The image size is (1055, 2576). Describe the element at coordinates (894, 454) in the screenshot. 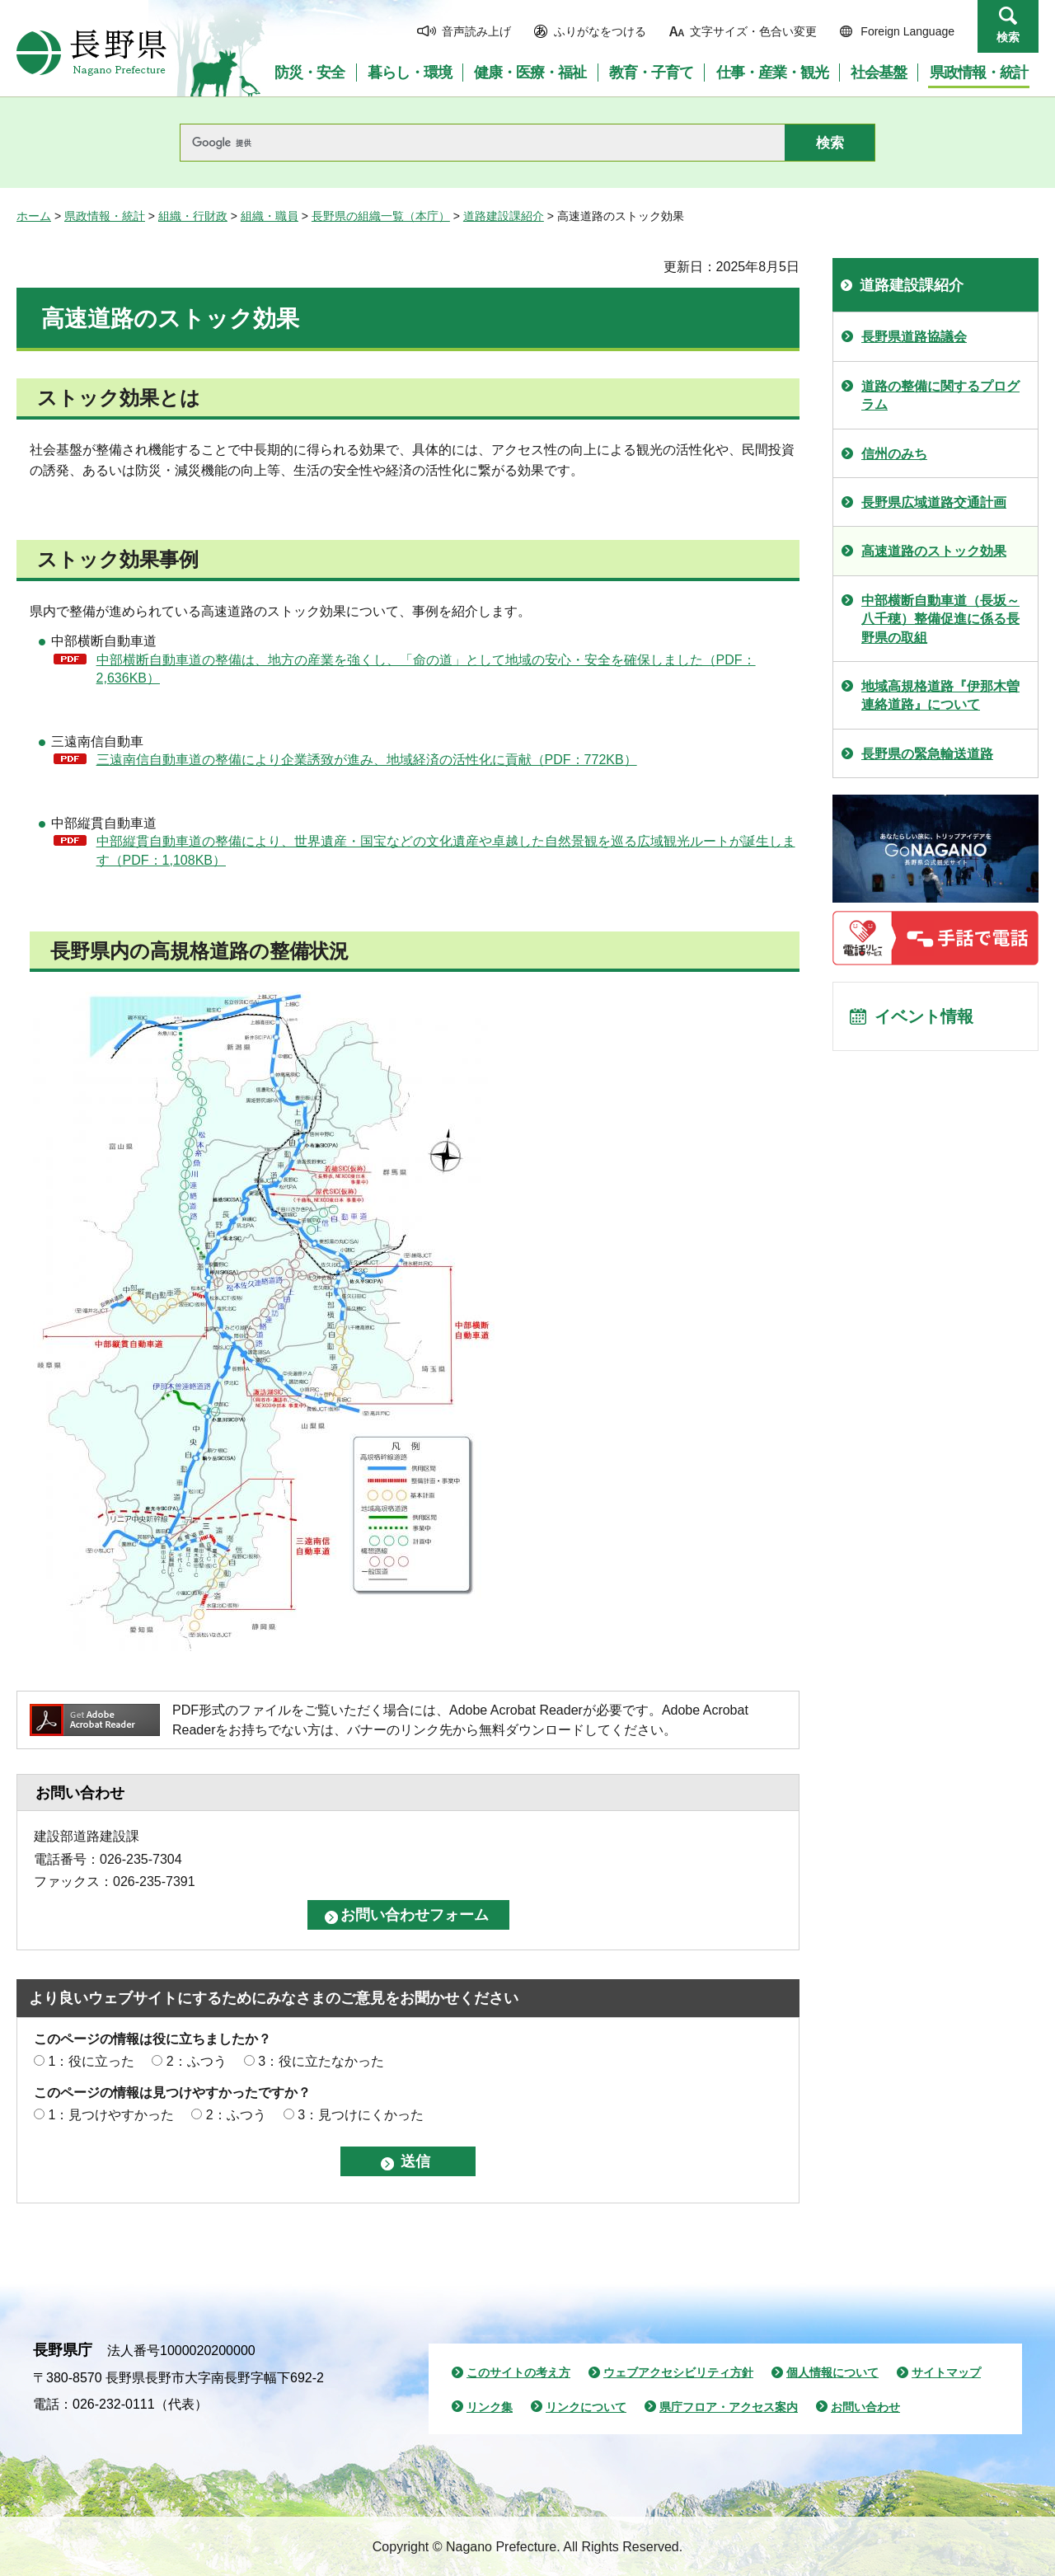

I see `信州のみち` at that location.